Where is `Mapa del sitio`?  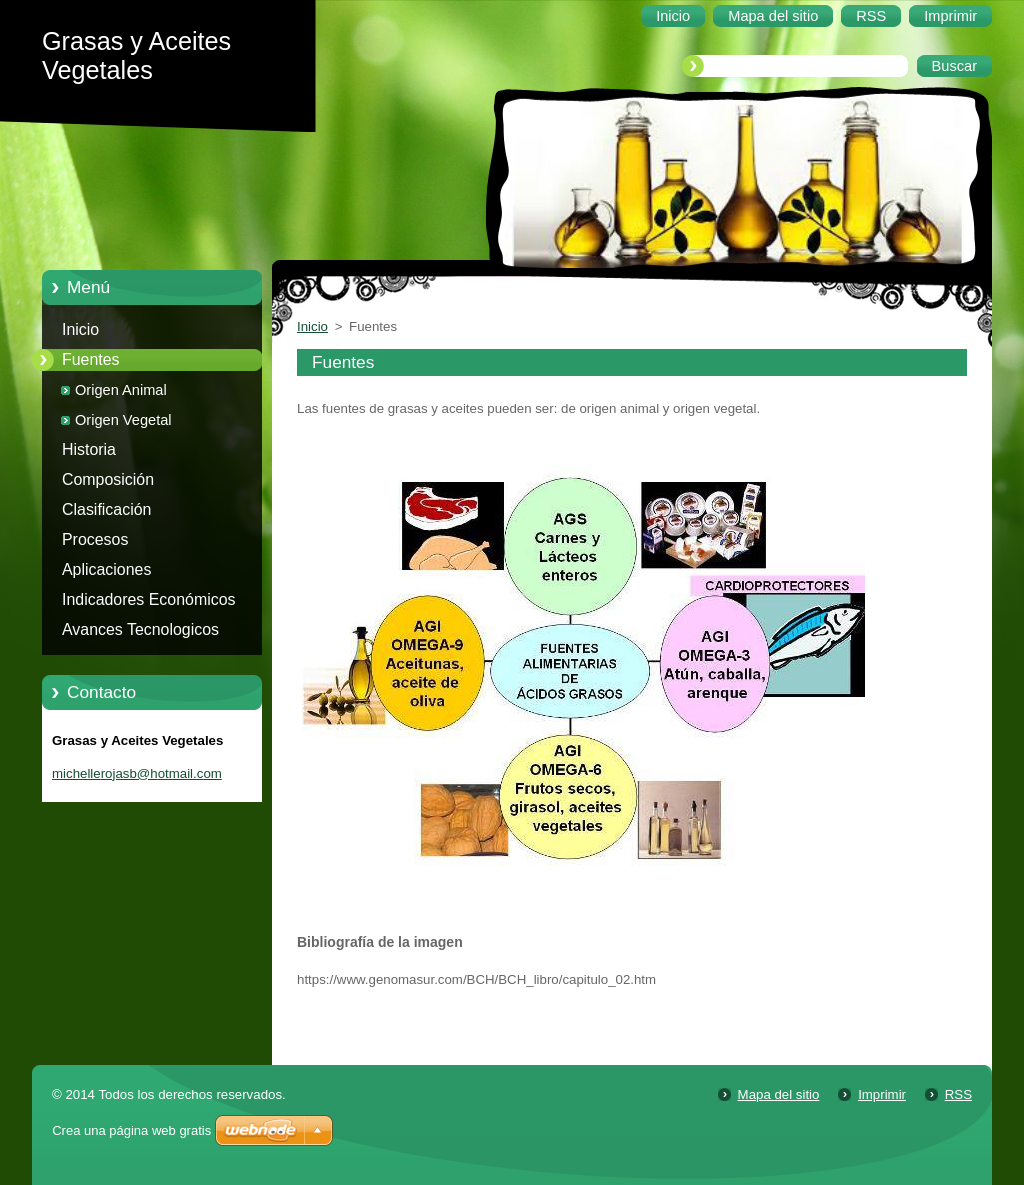 Mapa del sitio is located at coordinates (779, 1094).